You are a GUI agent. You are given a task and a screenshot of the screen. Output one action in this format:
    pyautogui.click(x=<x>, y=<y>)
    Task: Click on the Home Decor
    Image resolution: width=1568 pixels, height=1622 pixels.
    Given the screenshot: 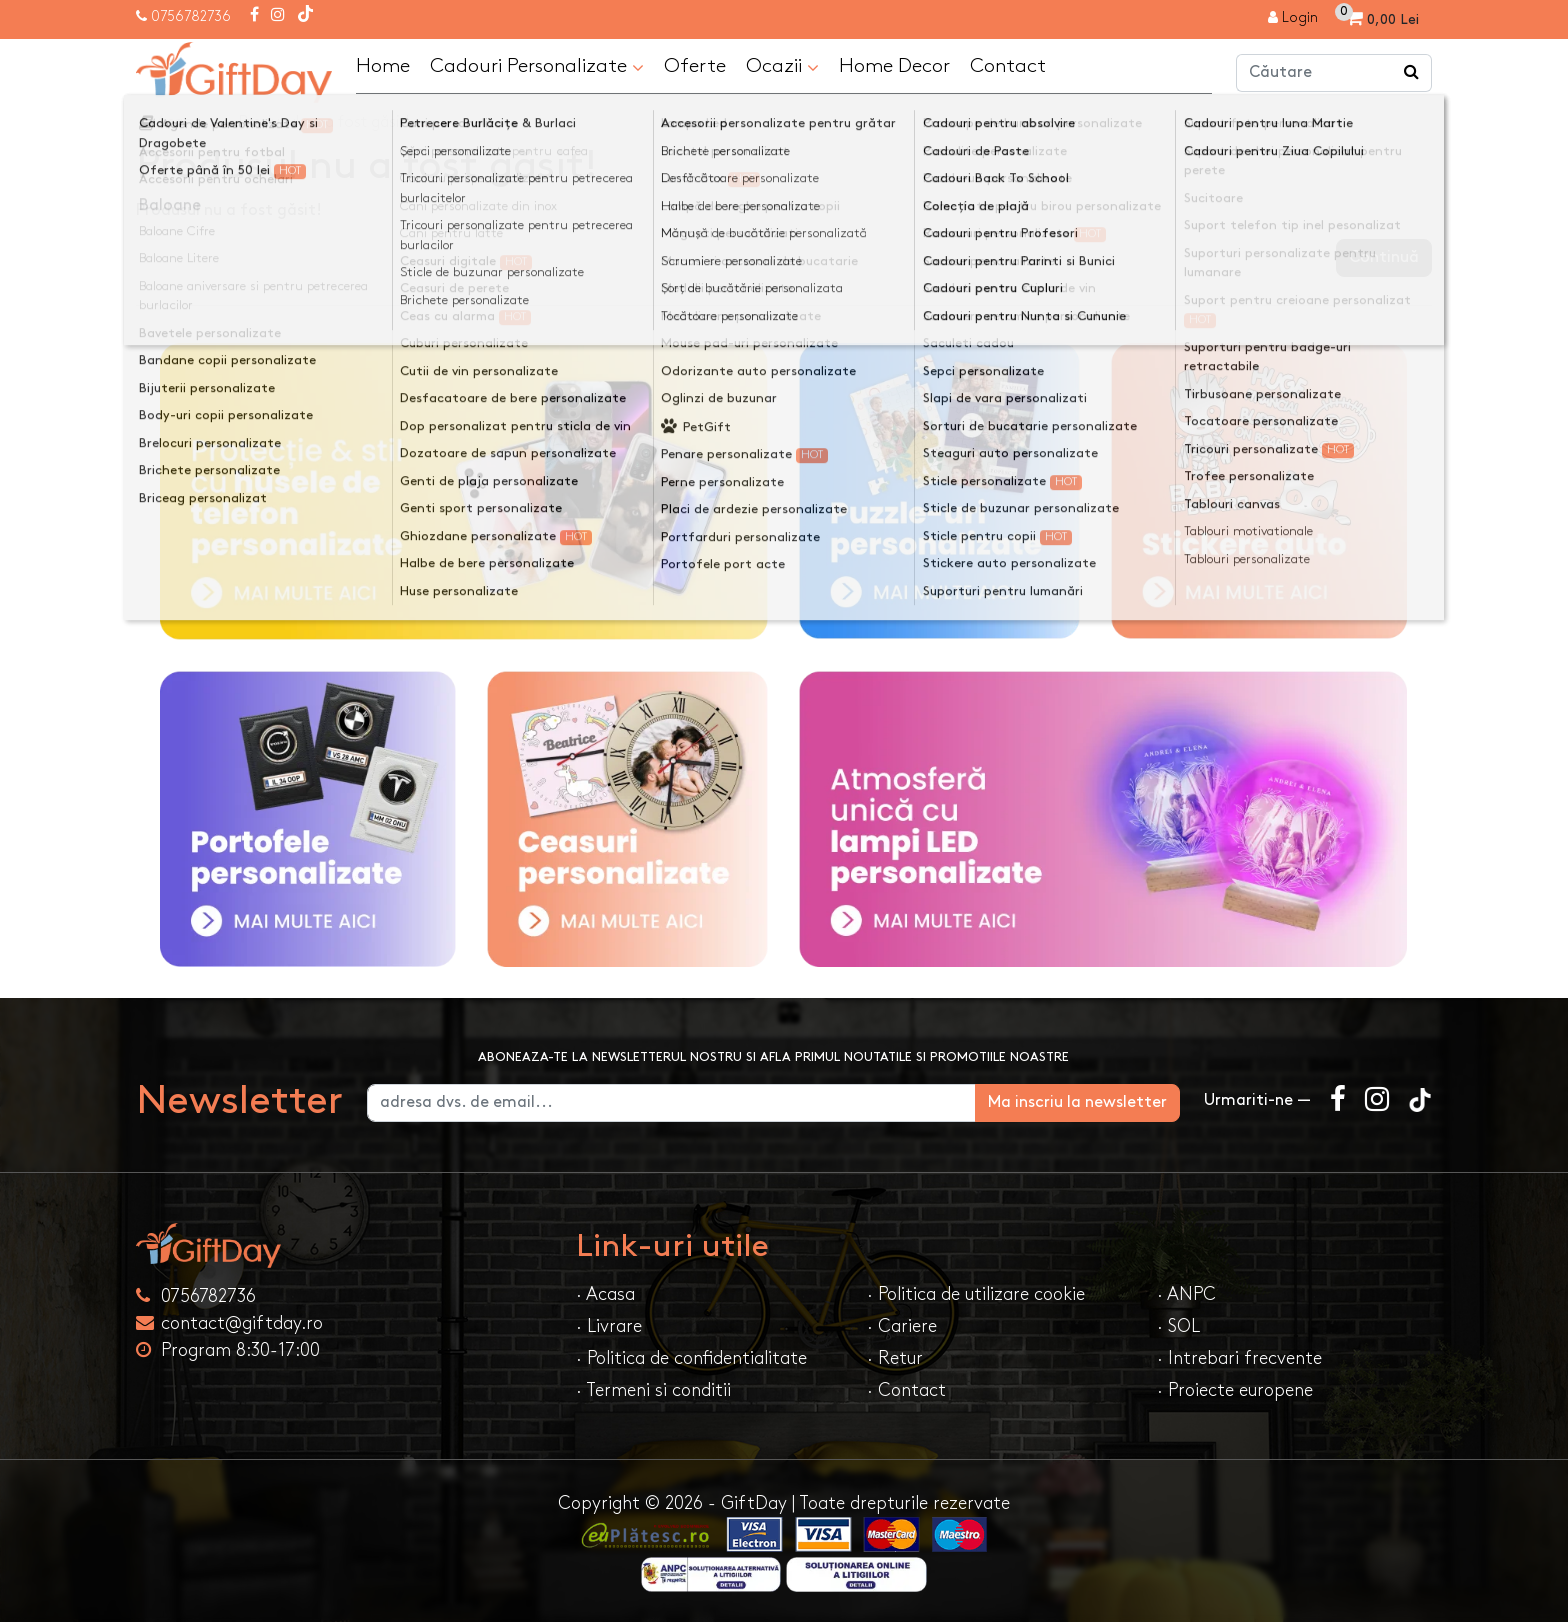 What is the action you would take?
    pyautogui.click(x=894, y=66)
    